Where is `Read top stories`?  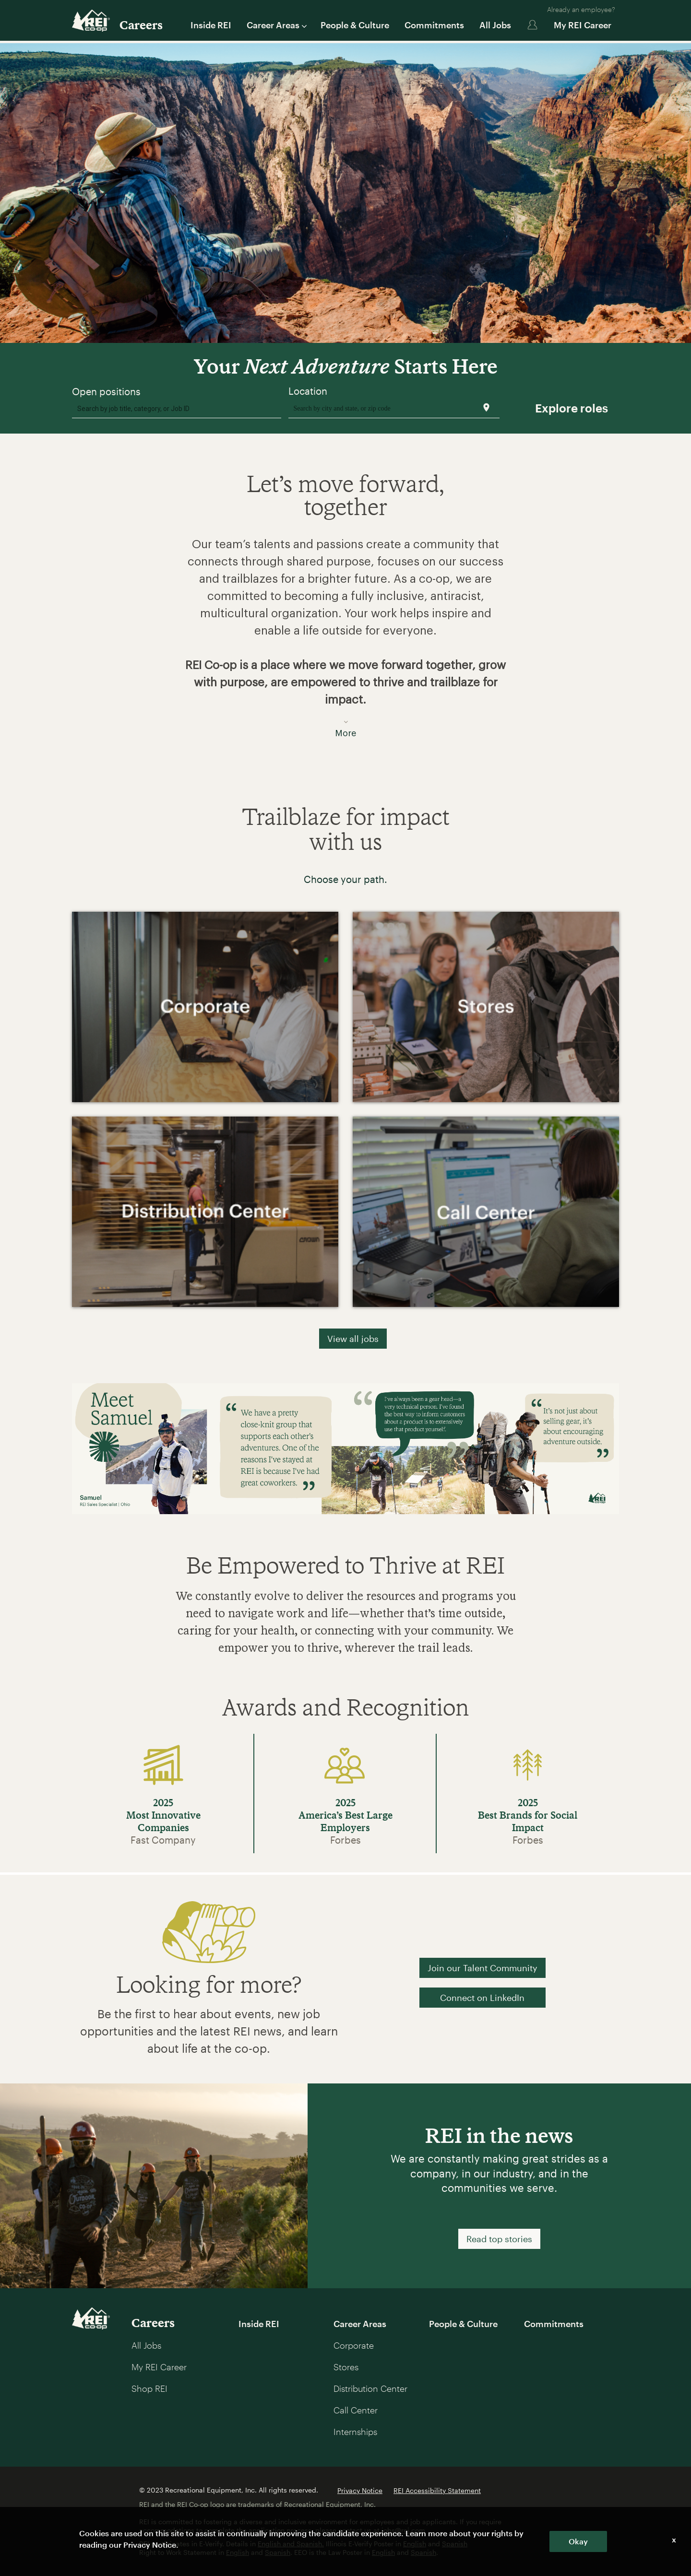
Read top stories is located at coordinates (499, 2239).